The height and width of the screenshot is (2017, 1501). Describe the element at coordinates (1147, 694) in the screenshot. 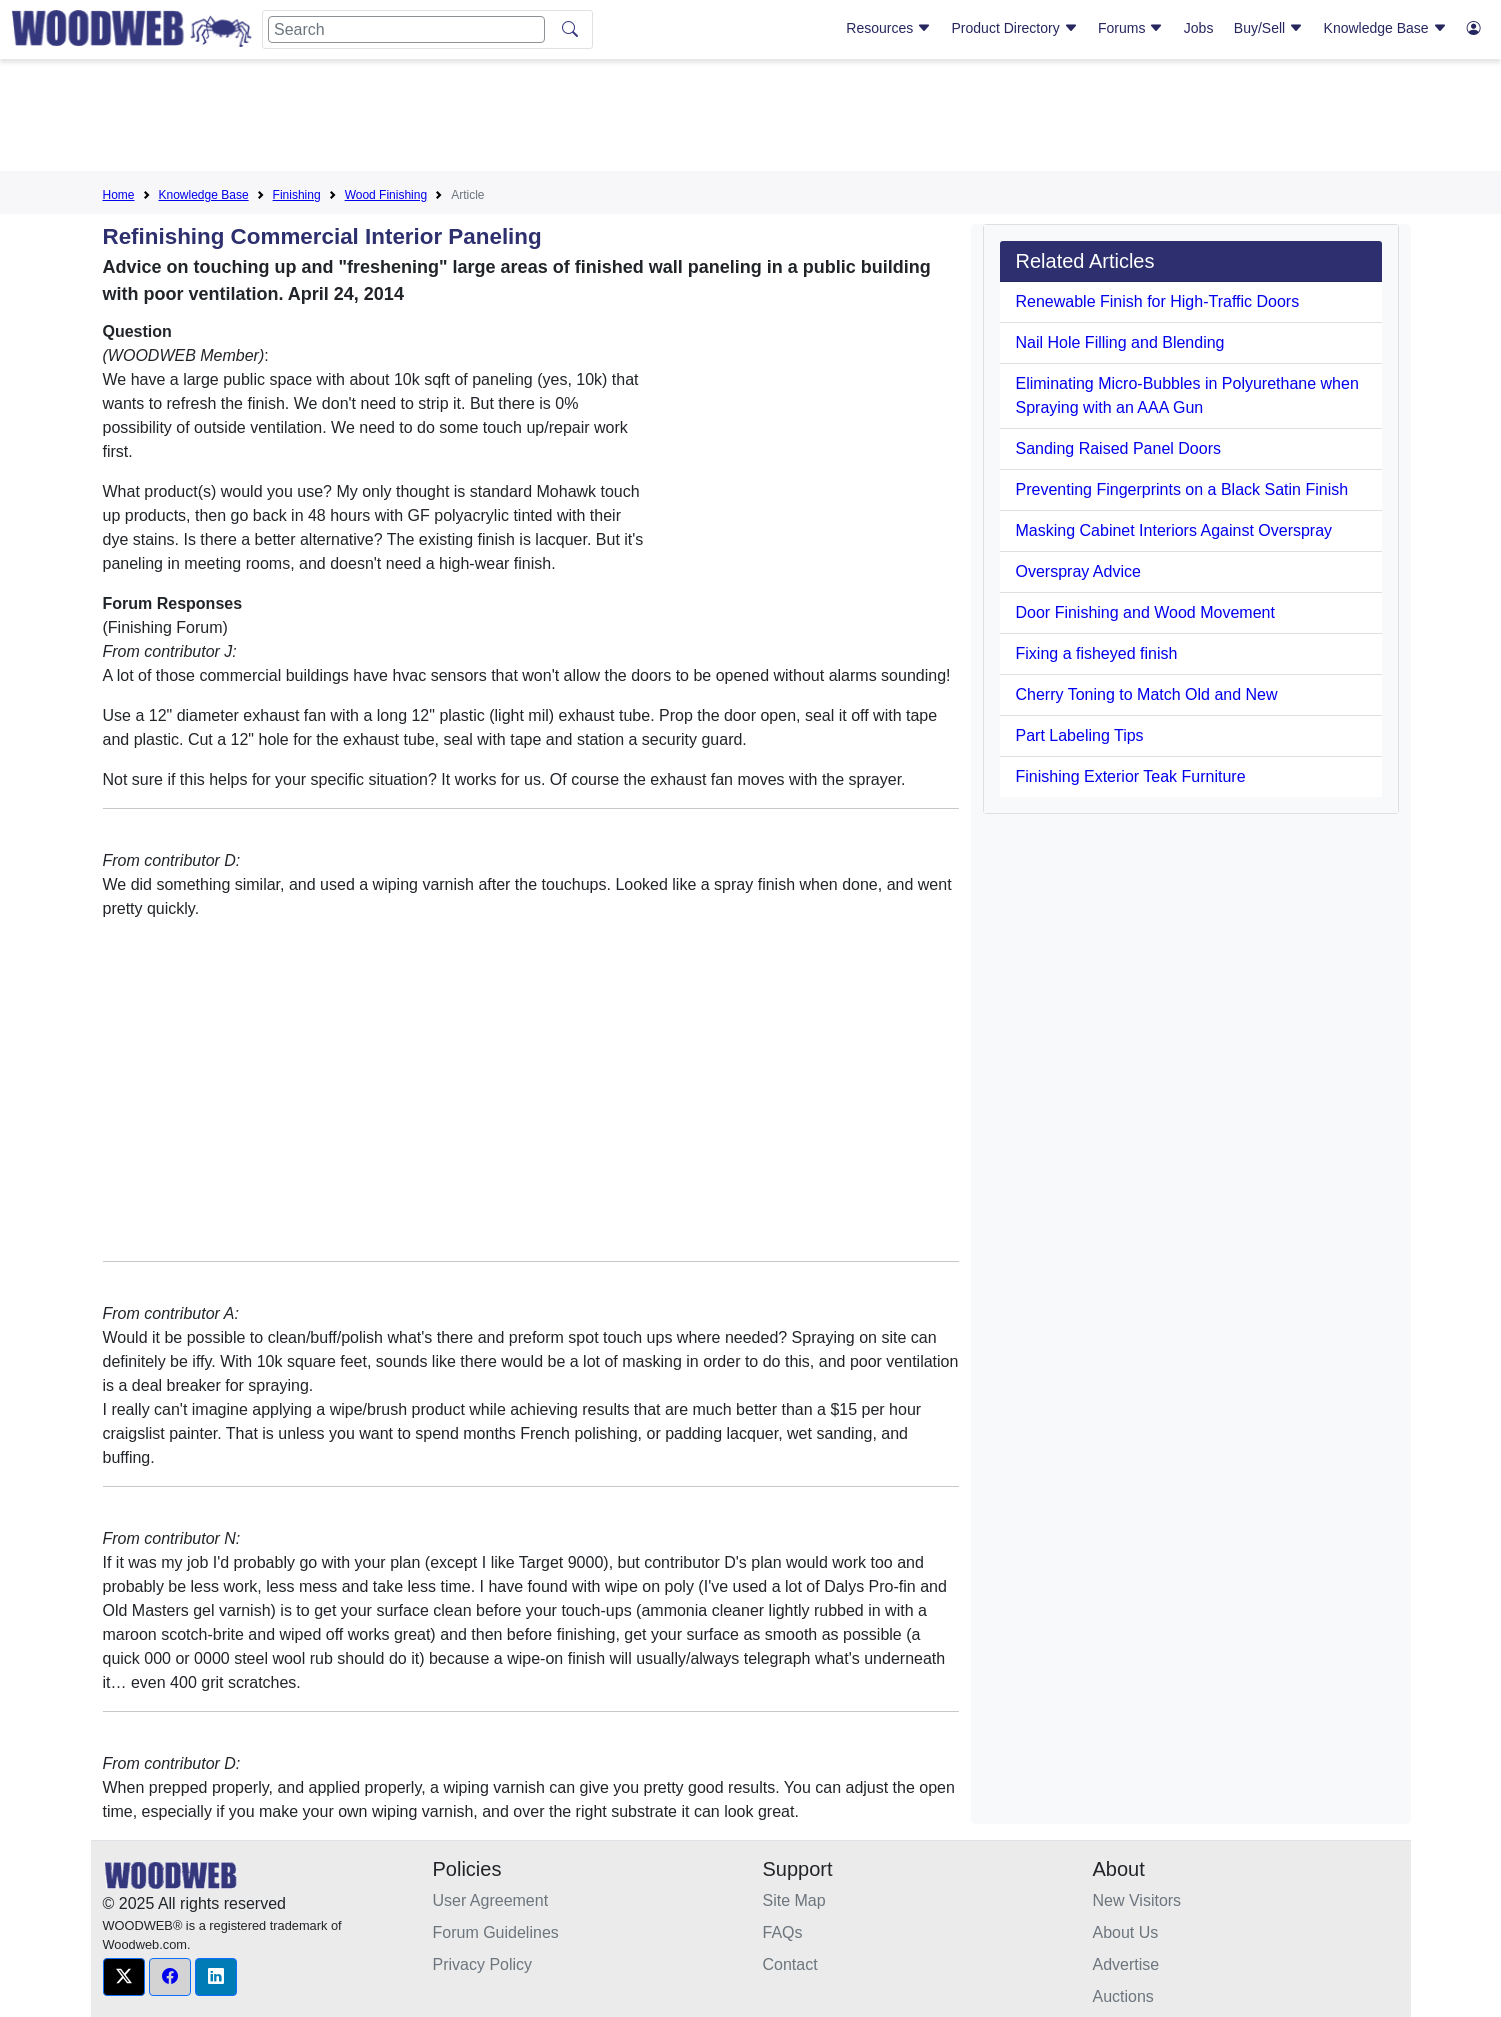

I see `Cherry Toning to Match Old and New` at that location.